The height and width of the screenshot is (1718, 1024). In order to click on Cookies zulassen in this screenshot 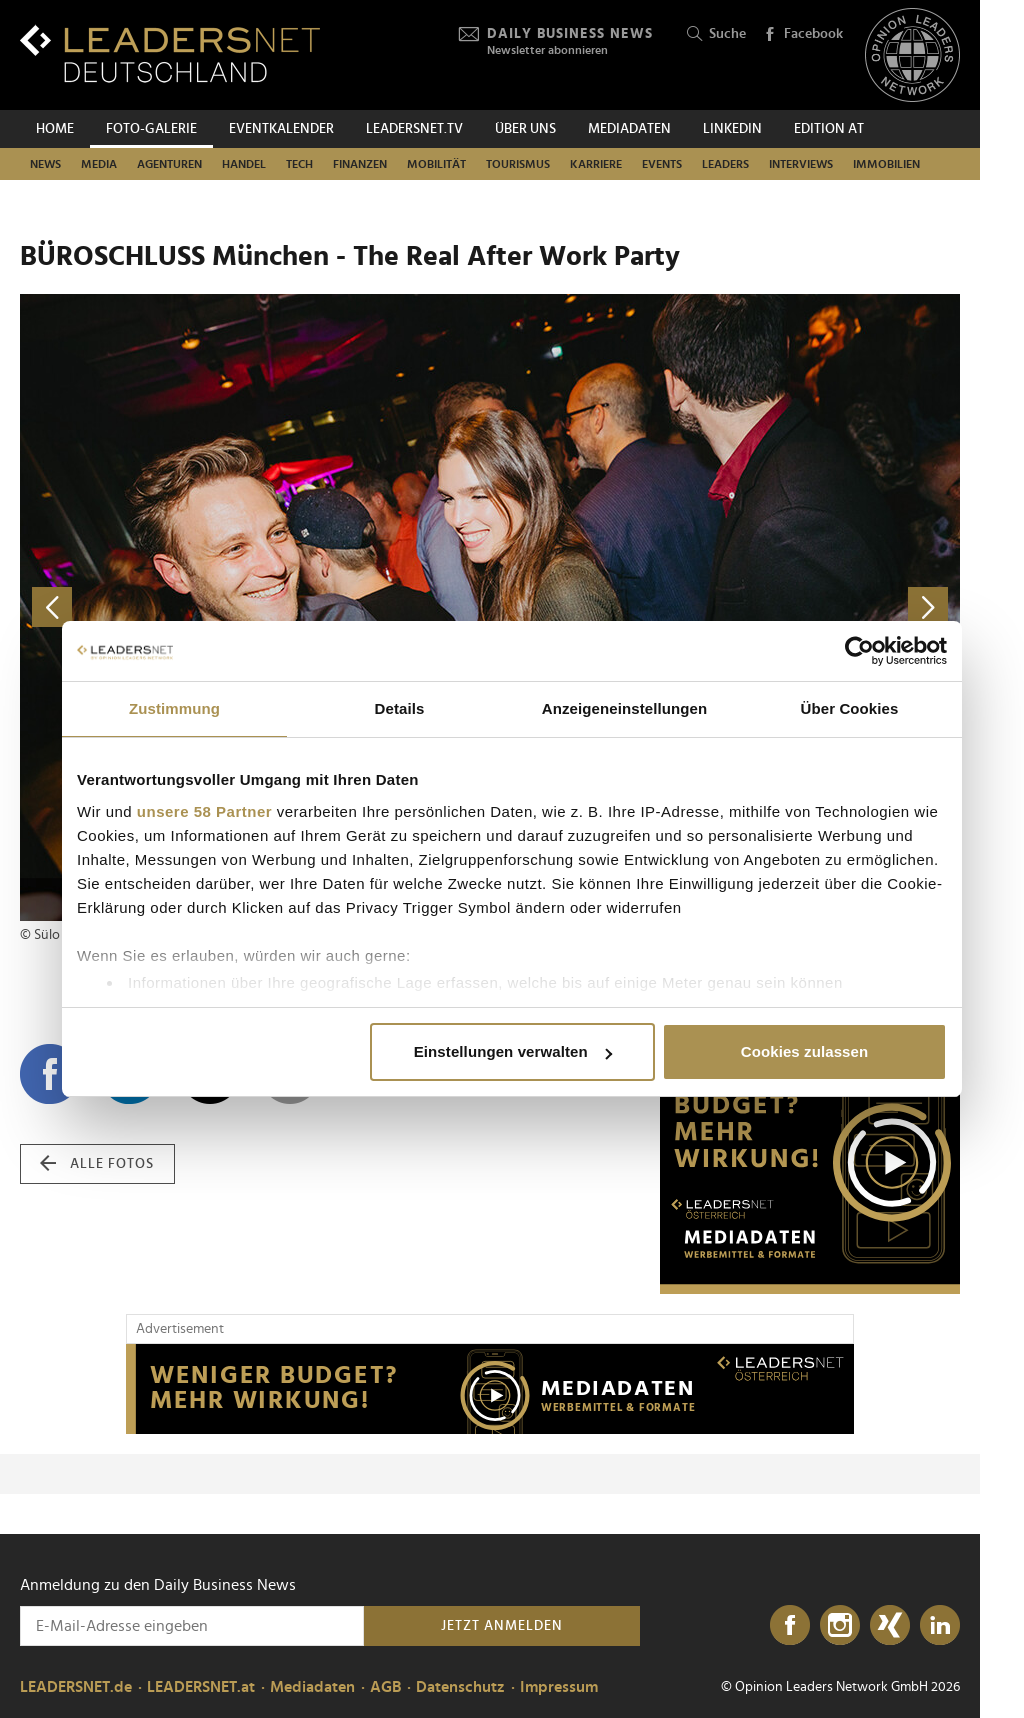, I will do `click(804, 1051)`.